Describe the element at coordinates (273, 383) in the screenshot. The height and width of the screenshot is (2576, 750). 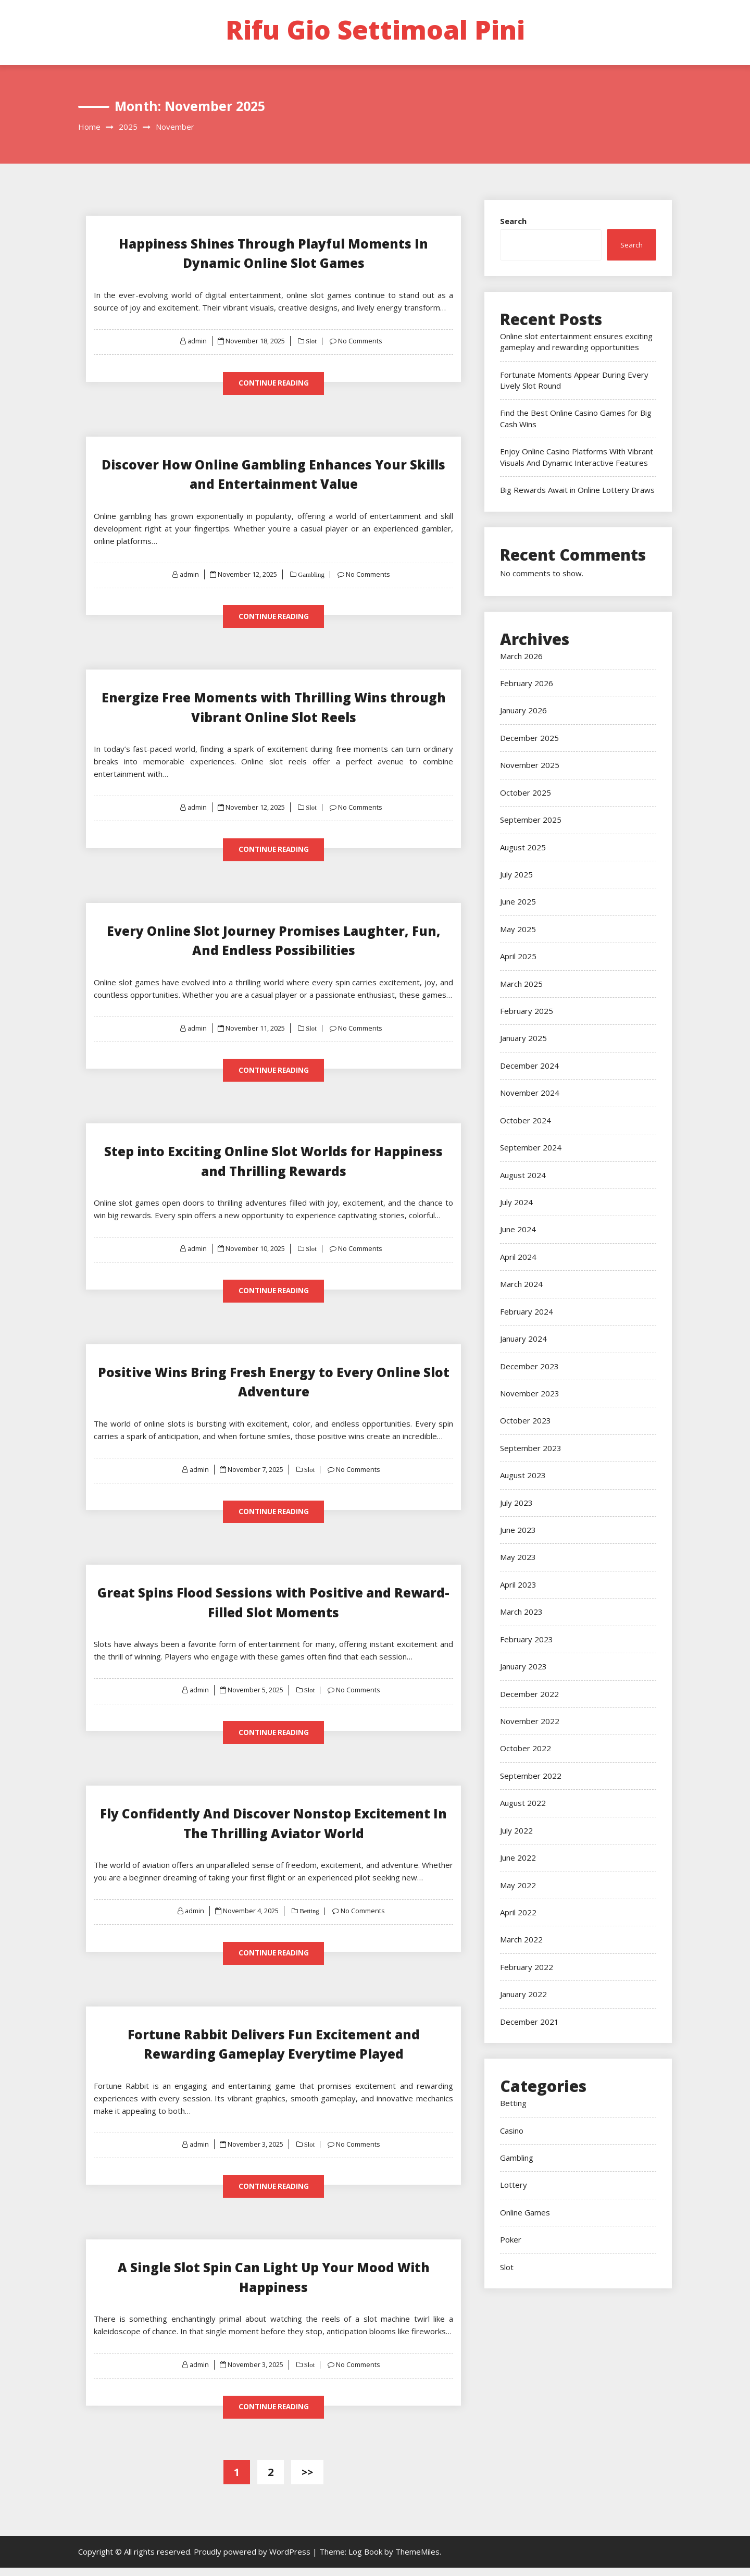
I see `Continue Reading` at that location.